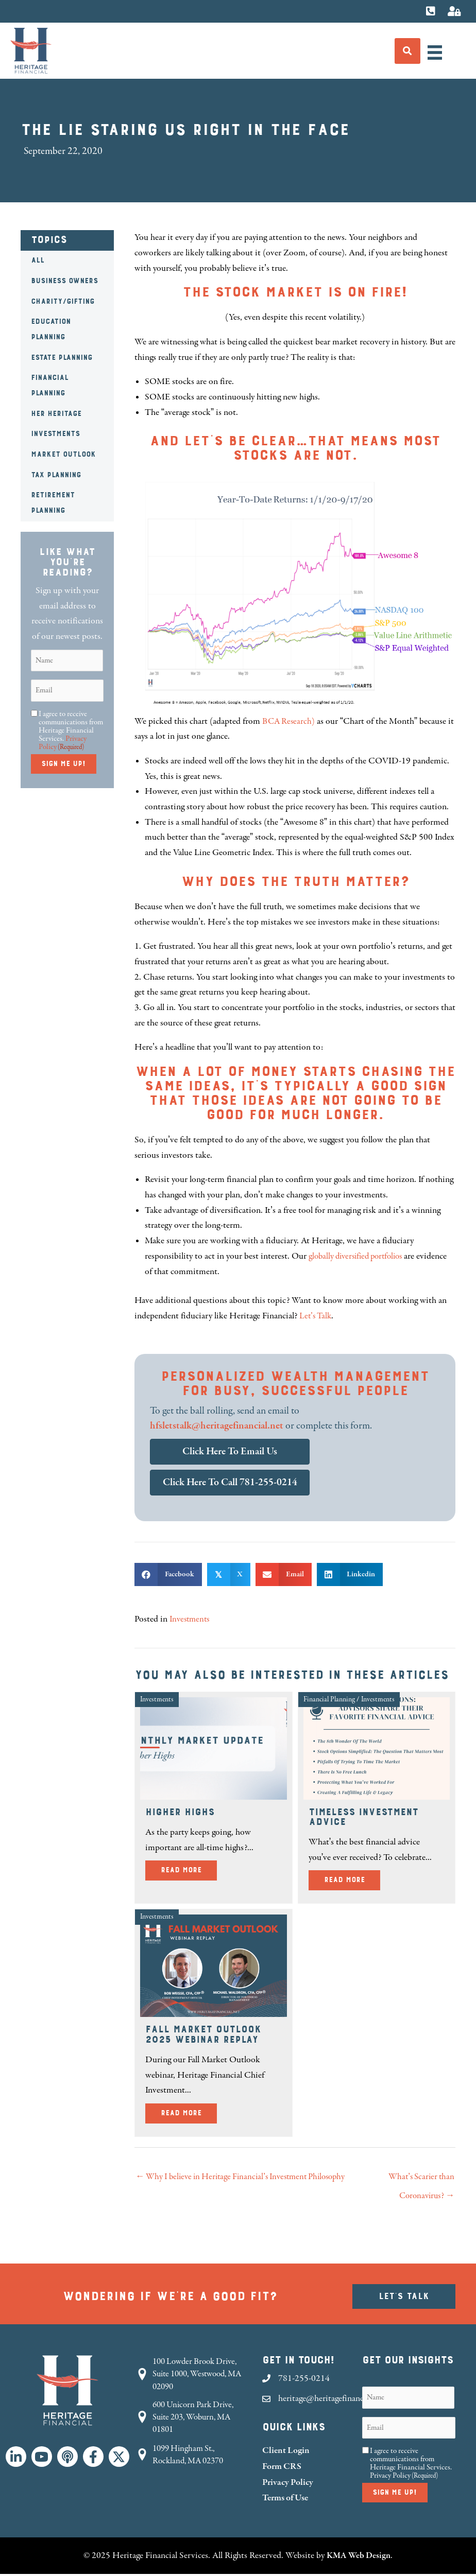 The height and width of the screenshot is (2576, 476). Describe the element at coordinates (53, 503) in the screenshot. I see `Retirement Planning` at that location.